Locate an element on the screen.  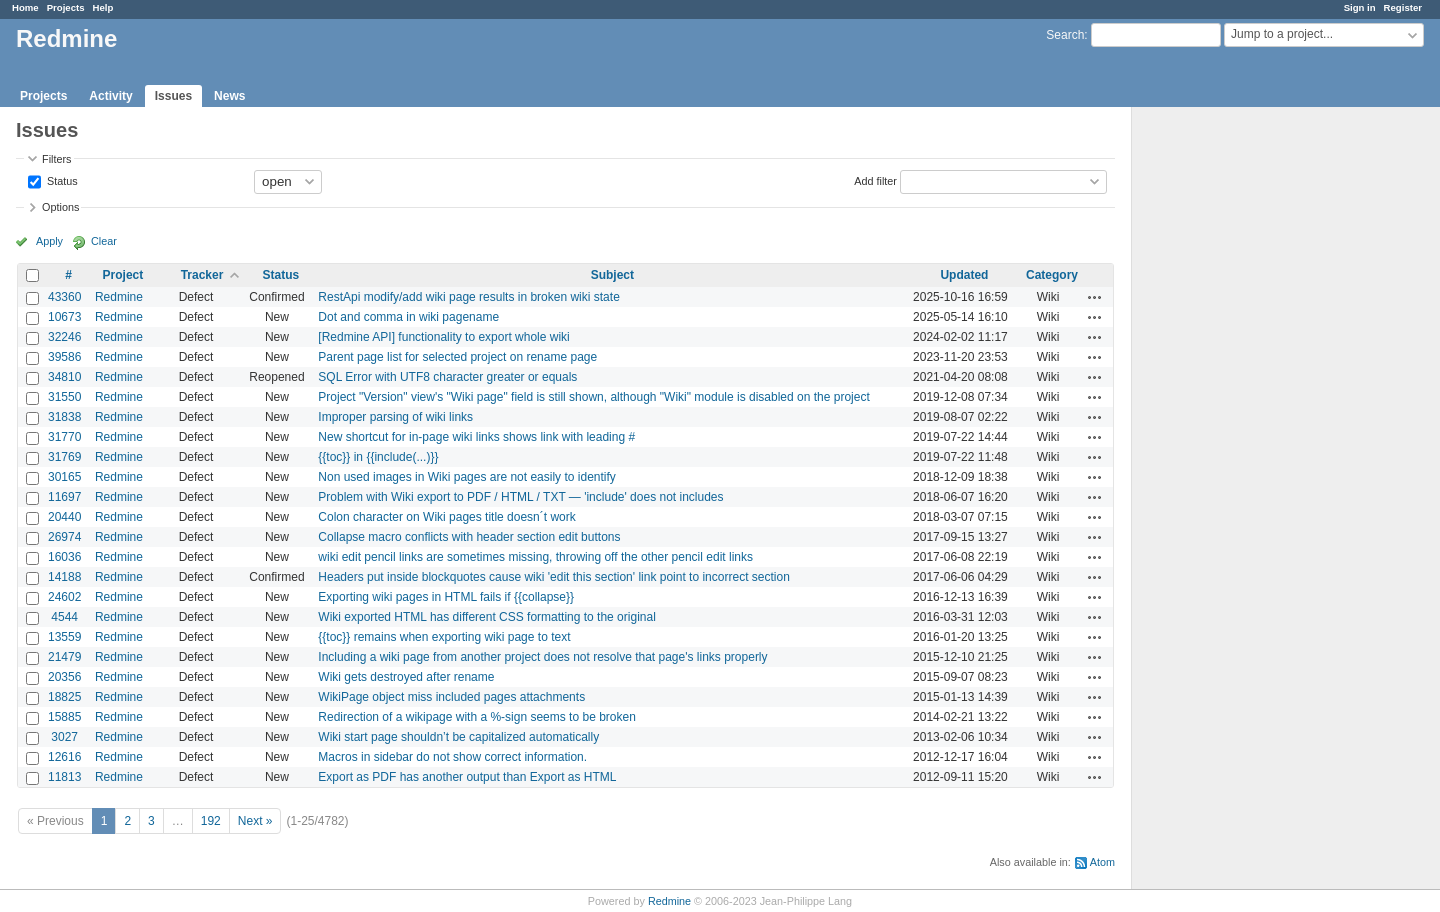
Actions is located at coordinates (1095, 297).